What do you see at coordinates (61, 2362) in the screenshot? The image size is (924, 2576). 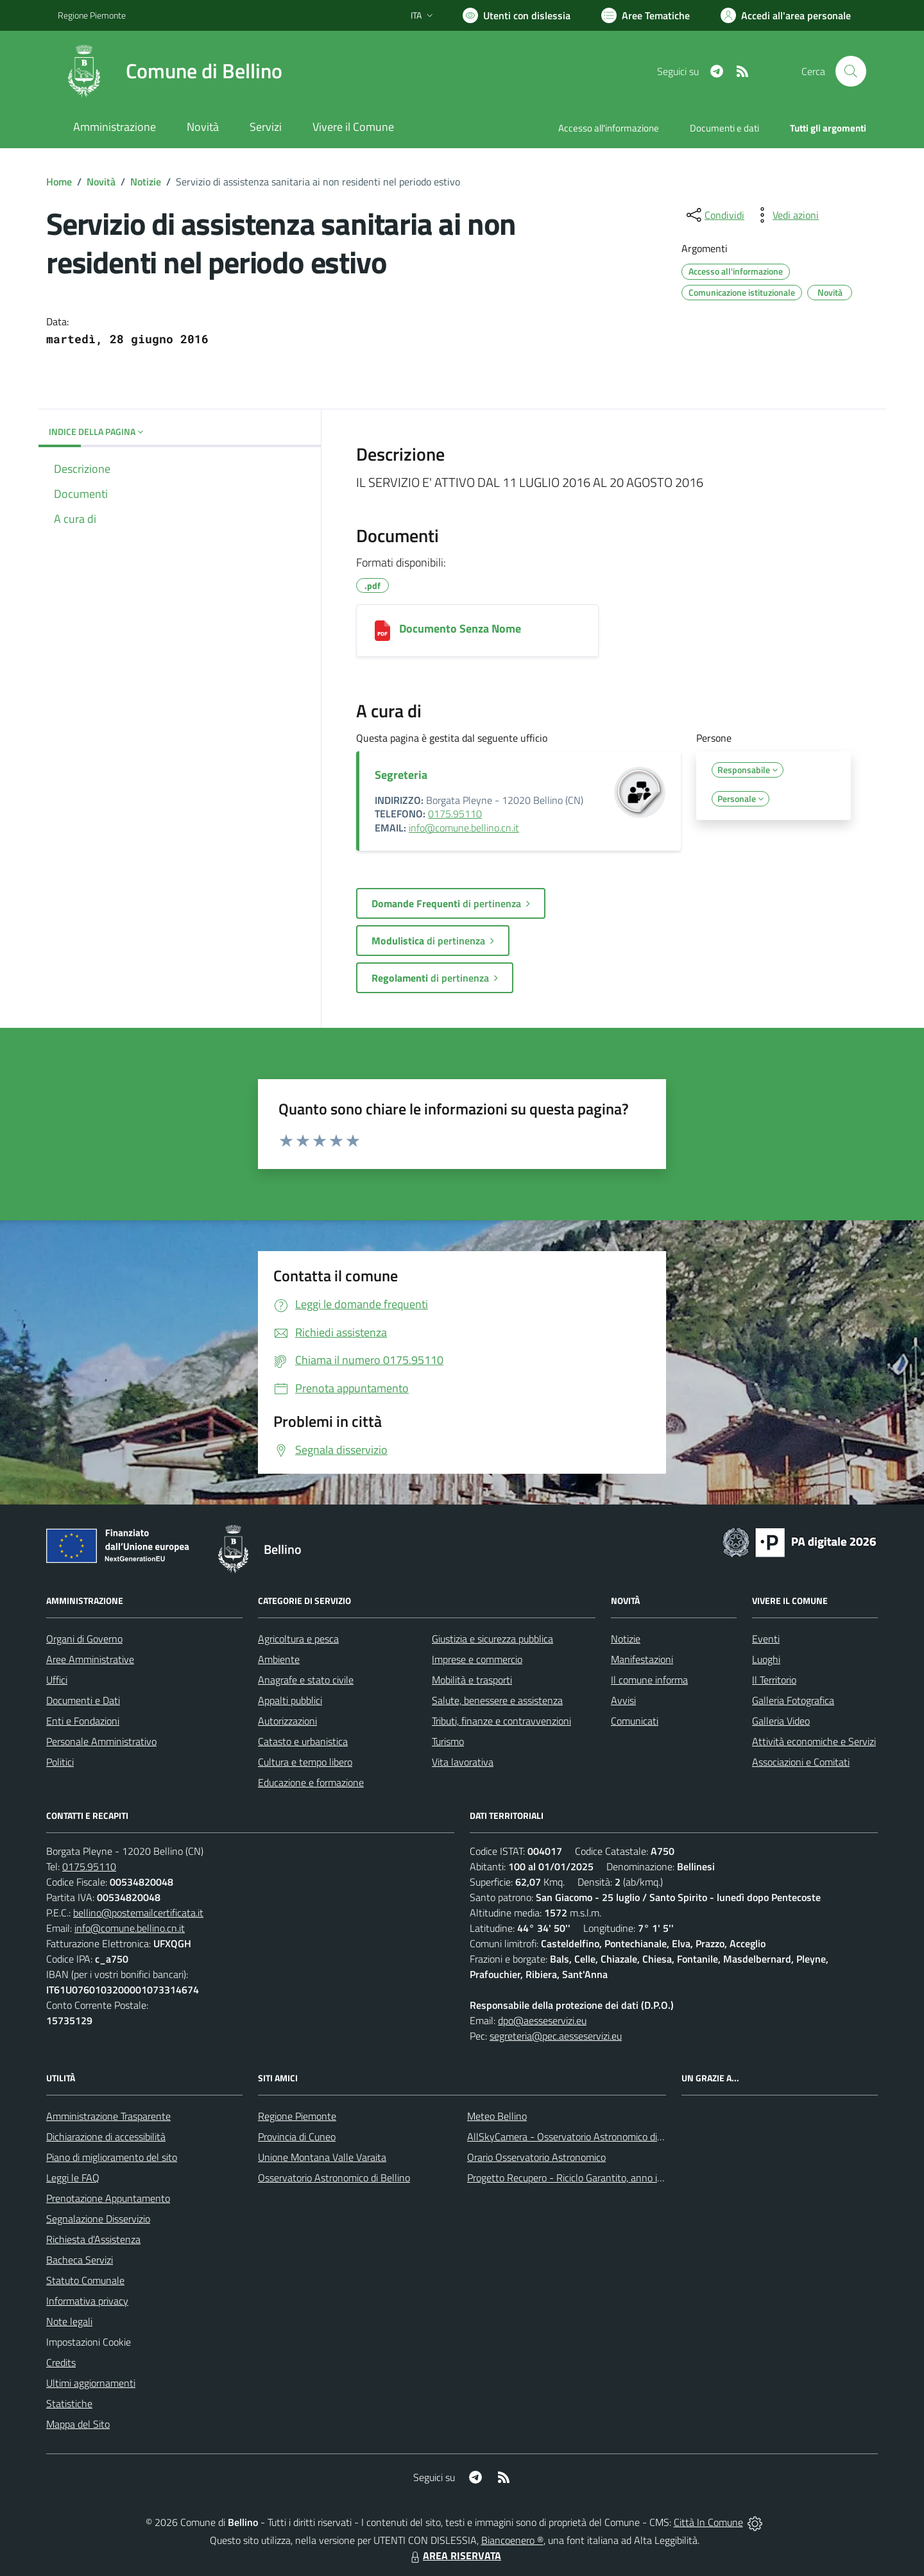 I see `Credits` at bounding box center [61, 2362].